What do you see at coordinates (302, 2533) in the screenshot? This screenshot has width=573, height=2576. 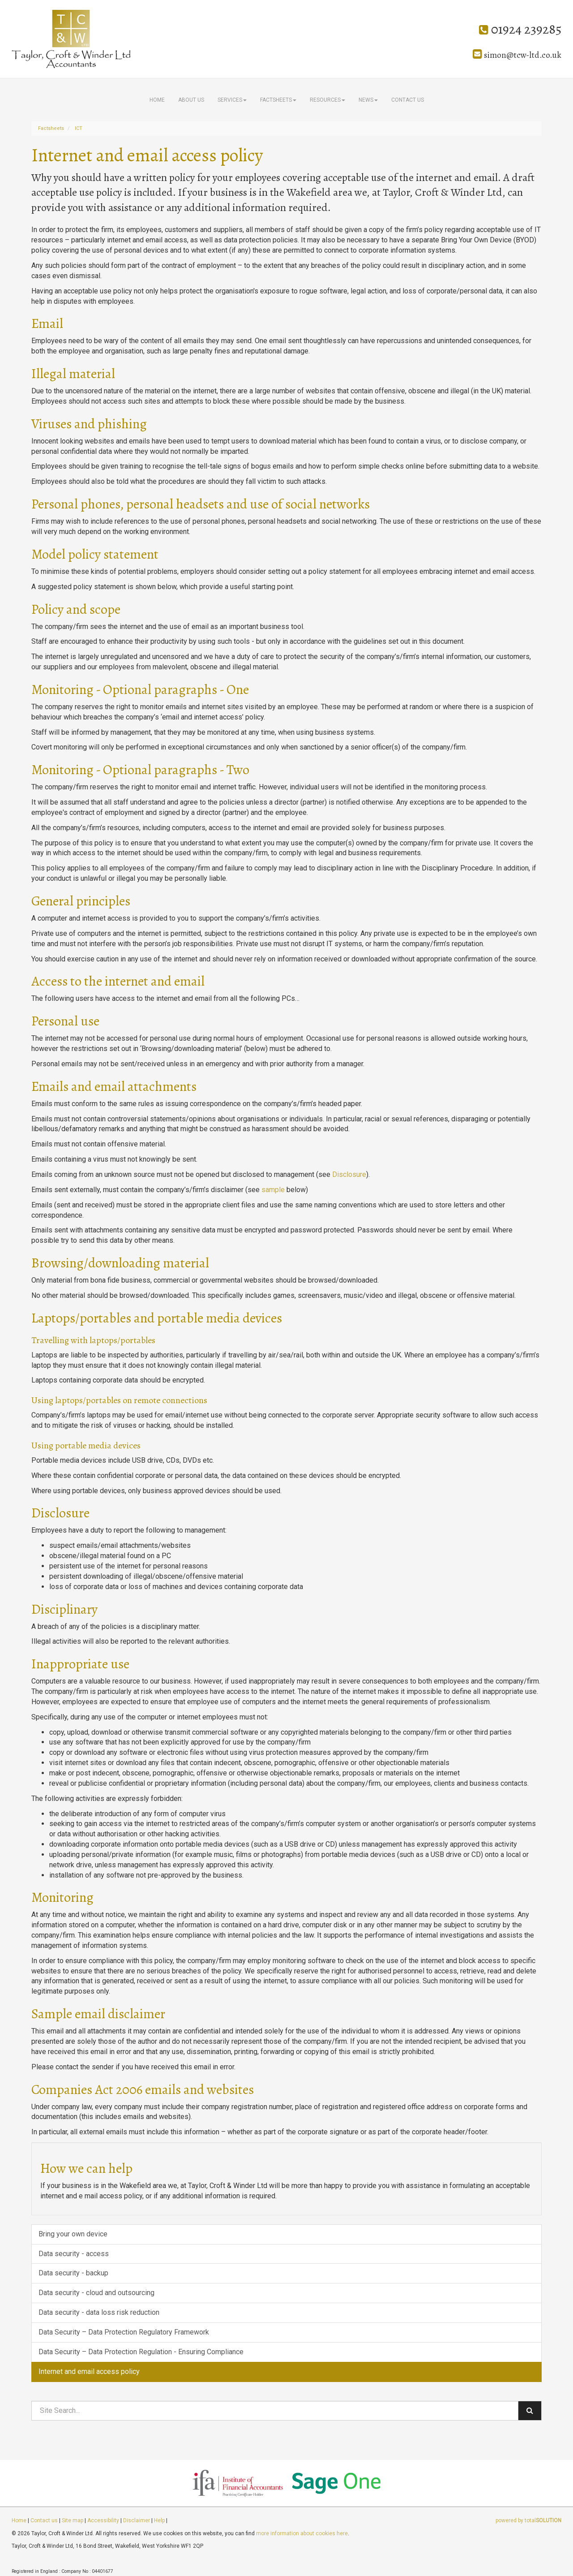 I see `more information about cookies here` at bounding box center [302, 2533].